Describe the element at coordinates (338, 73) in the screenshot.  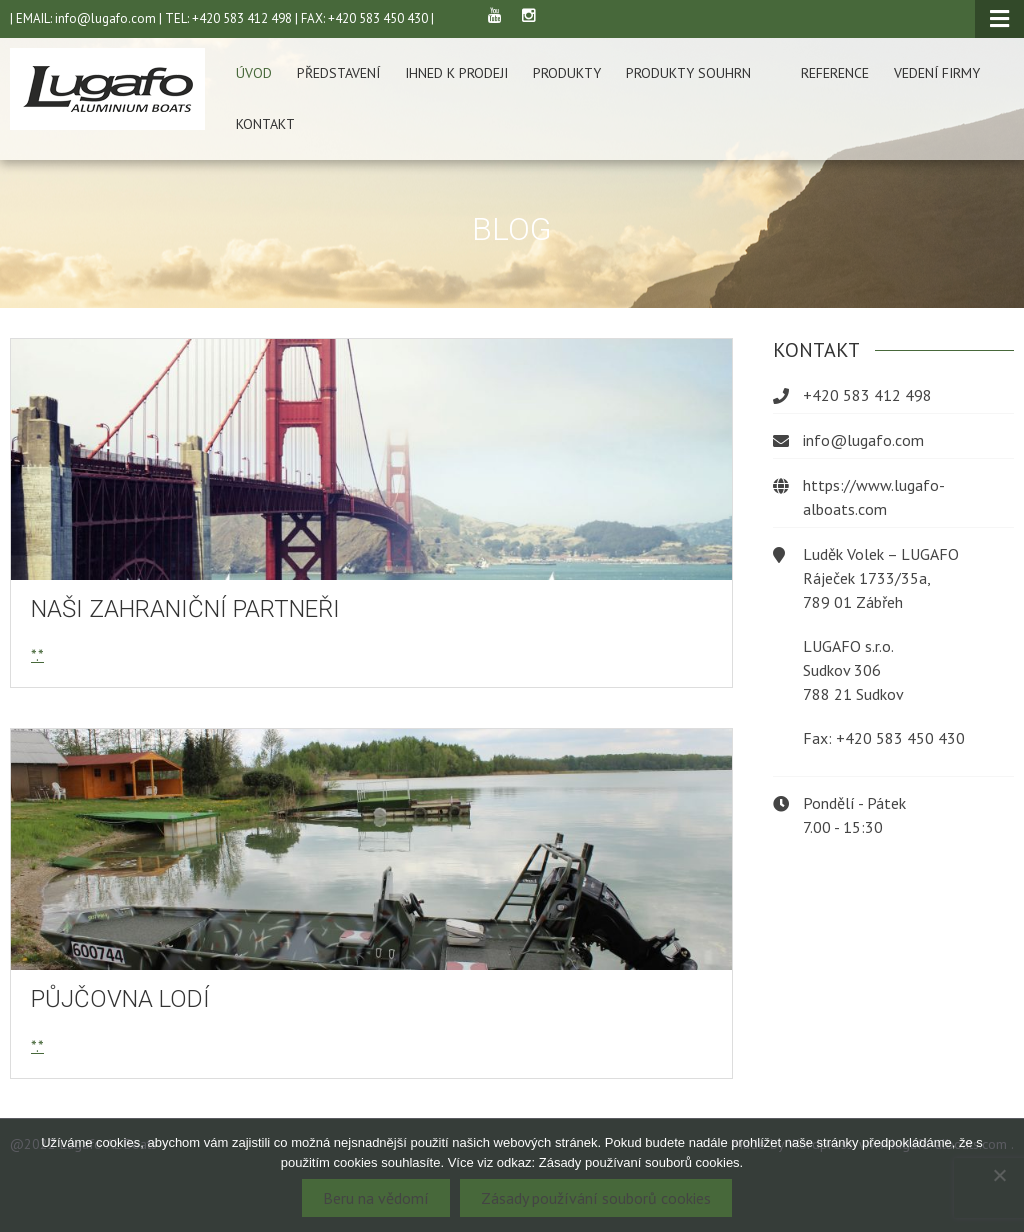
I see `Představení` at that location.